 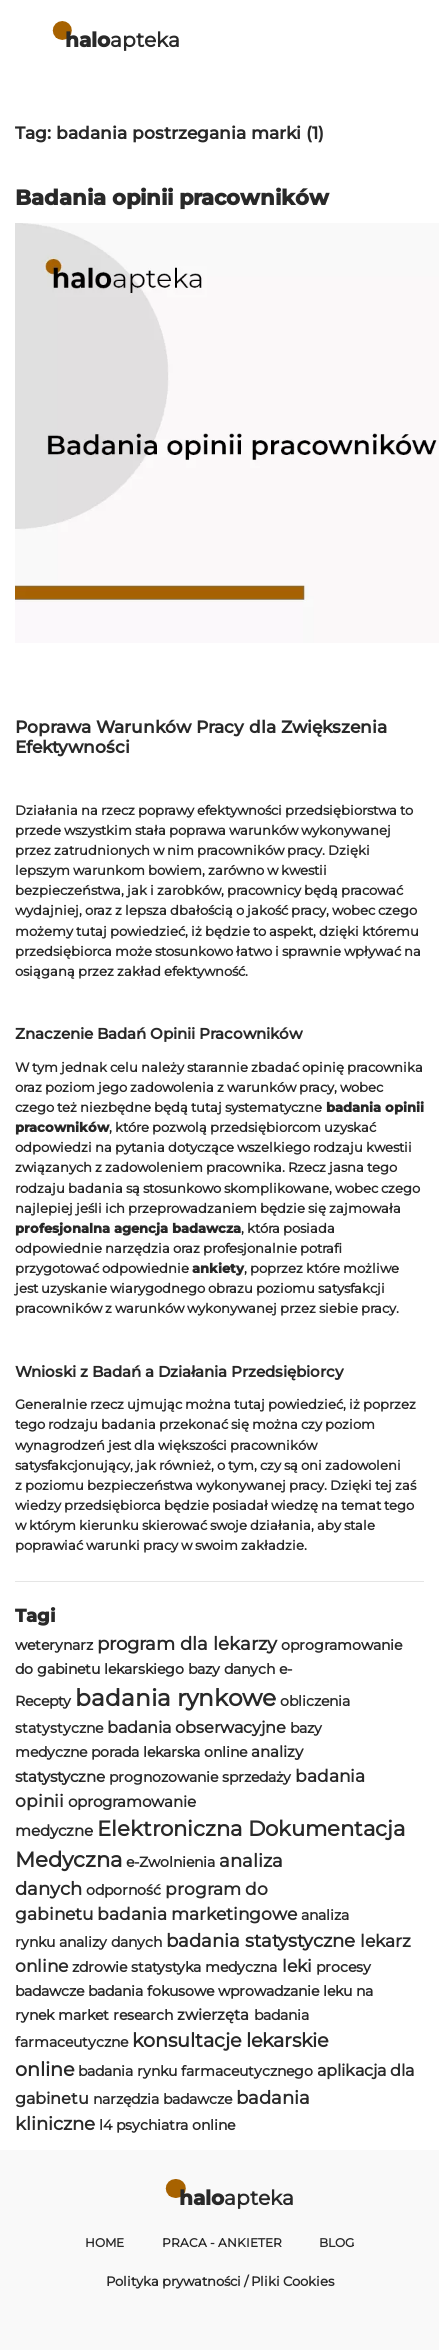 I want to click on psychiatra online, so click(x=175, y=2125).